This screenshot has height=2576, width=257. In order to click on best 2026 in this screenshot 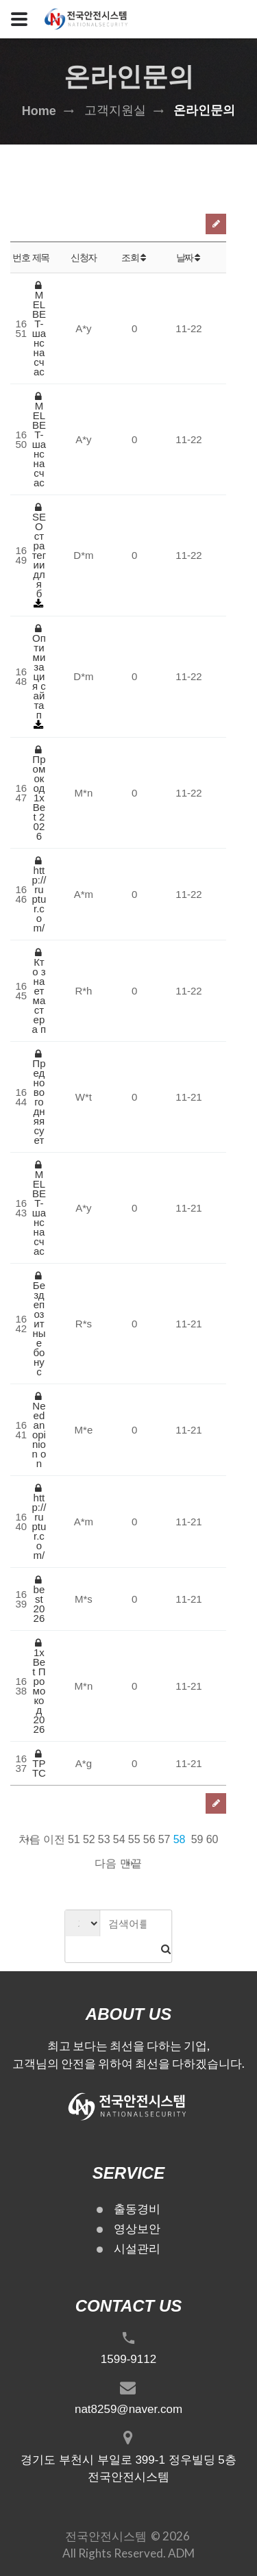, I will do `click(39, 1599)`.